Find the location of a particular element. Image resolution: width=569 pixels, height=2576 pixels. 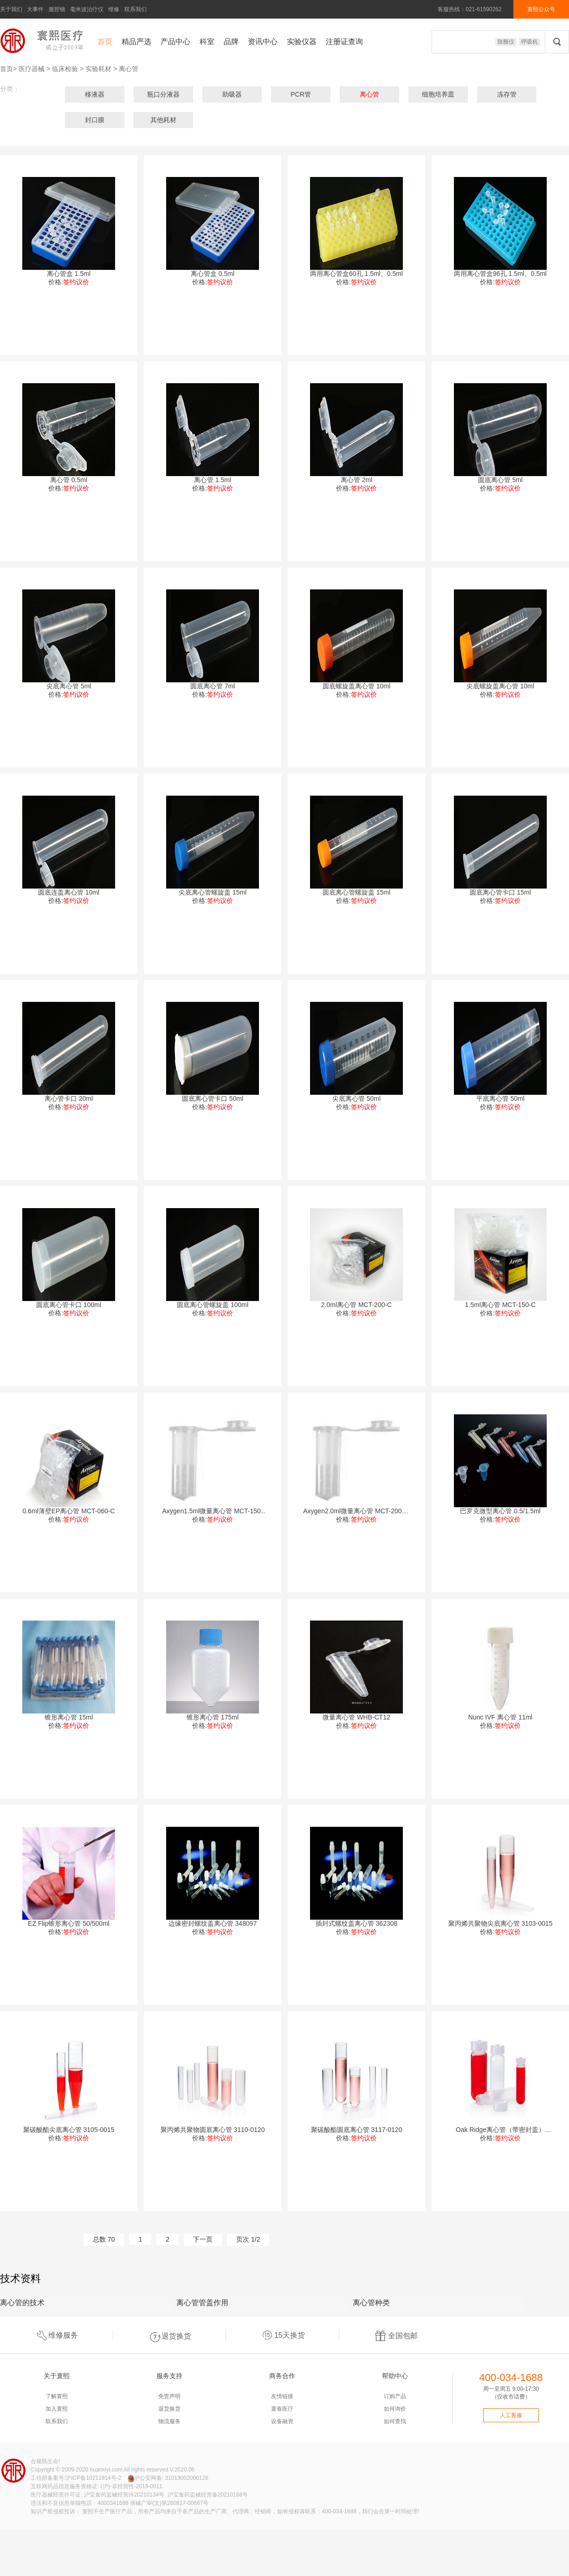

离心管管盖作用 is located at coordinates (202, 2303).